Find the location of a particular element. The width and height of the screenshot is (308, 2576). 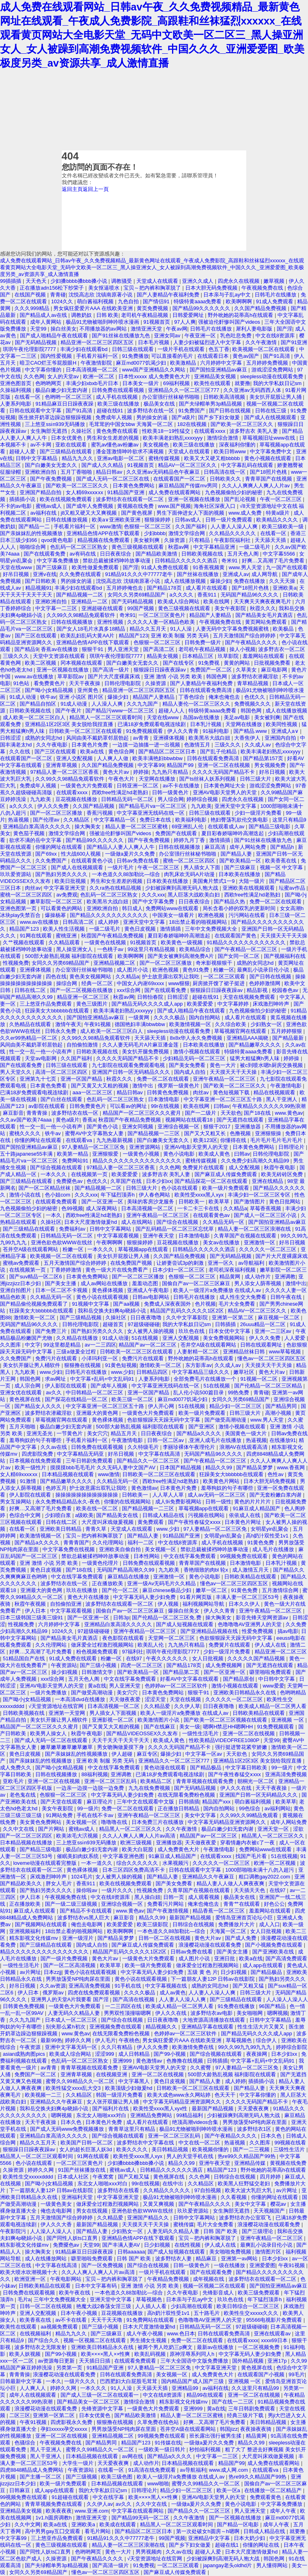

一级黄色美女 is located at coordinates (57, 2204).